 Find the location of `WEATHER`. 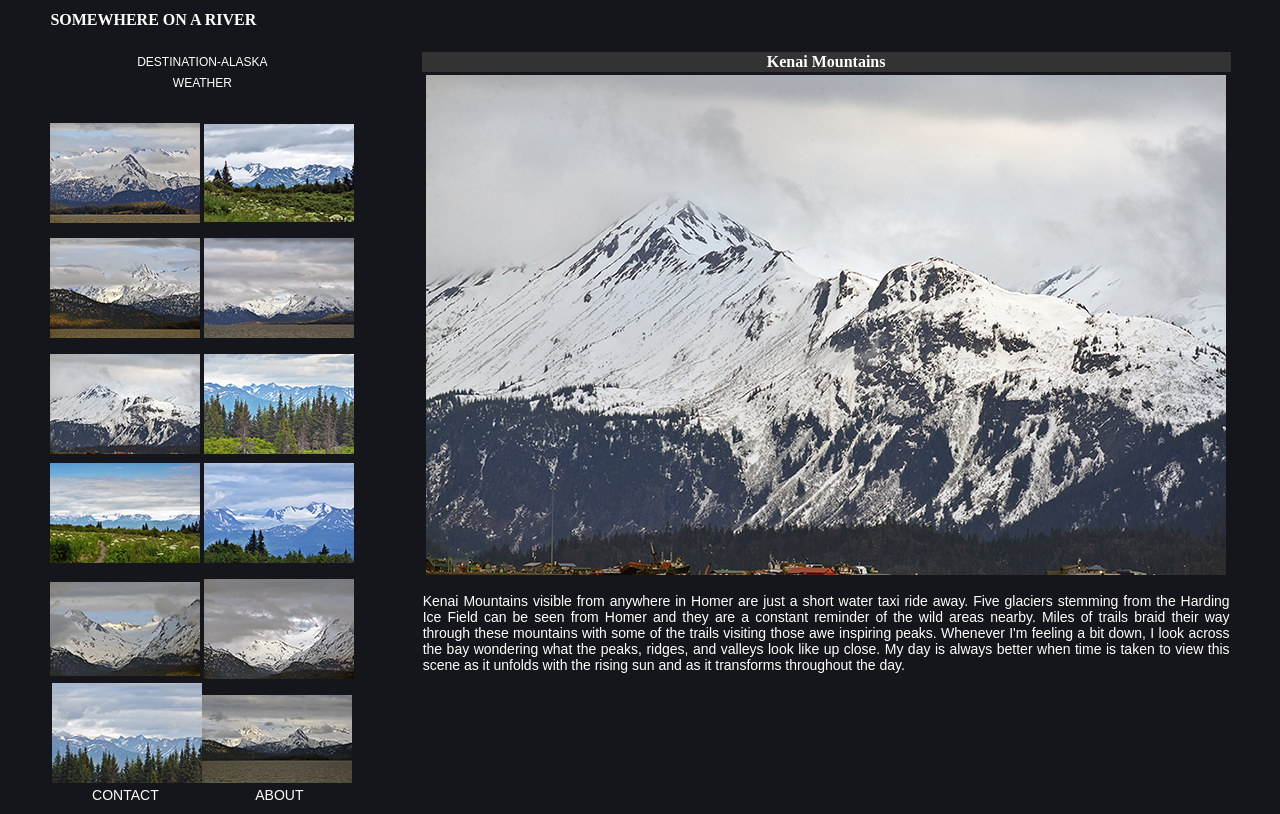

WEATHER is located at coordinates (202, 83).